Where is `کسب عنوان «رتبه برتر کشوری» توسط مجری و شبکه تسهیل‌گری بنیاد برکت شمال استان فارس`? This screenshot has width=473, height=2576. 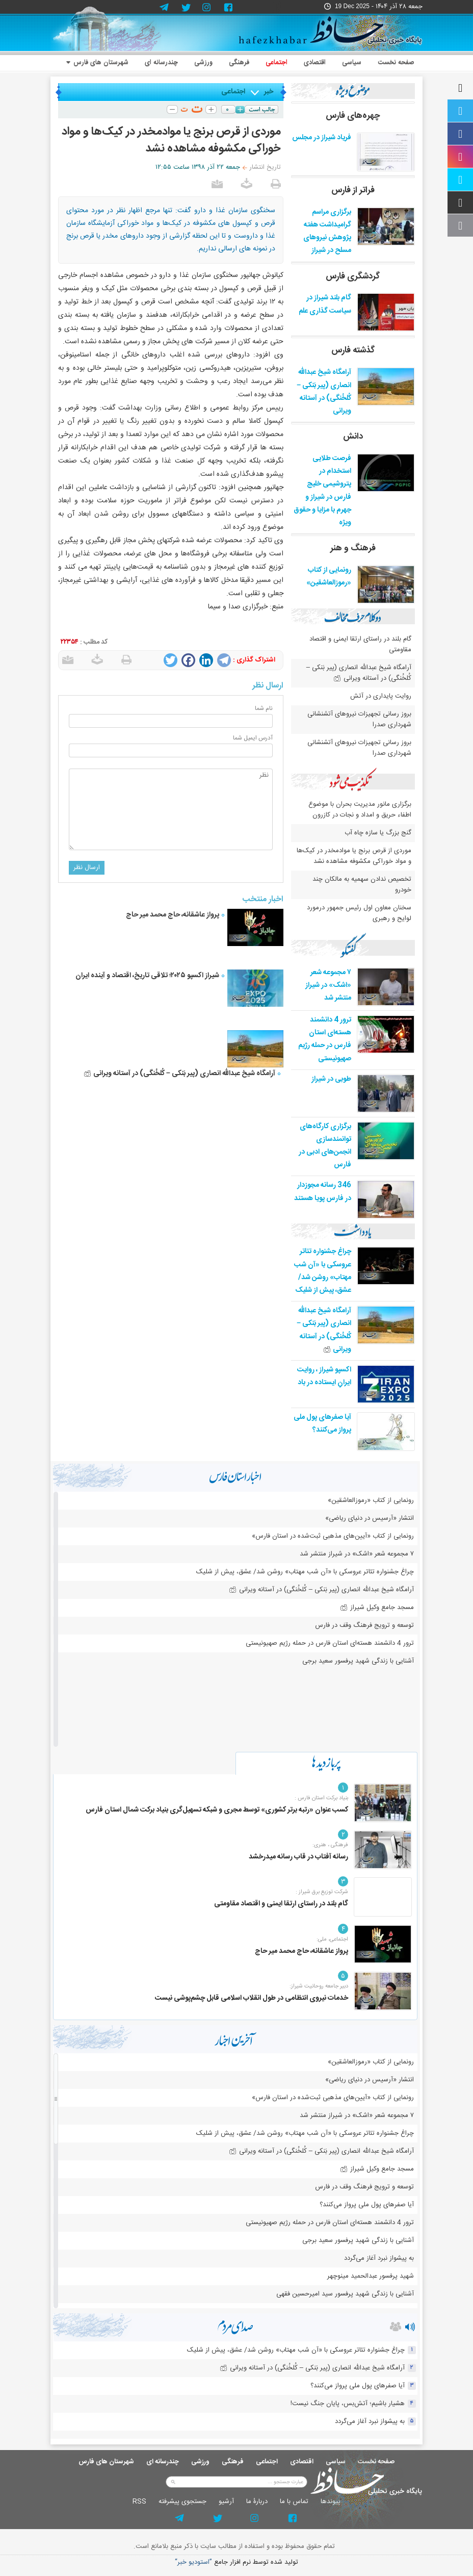 کسب عنوان «رتبه برتر کشوری» توسط مجری و شبکه تسهیل‌گری بنیاد برکت شمال استان فارس is located at coordinates (217, 1810).